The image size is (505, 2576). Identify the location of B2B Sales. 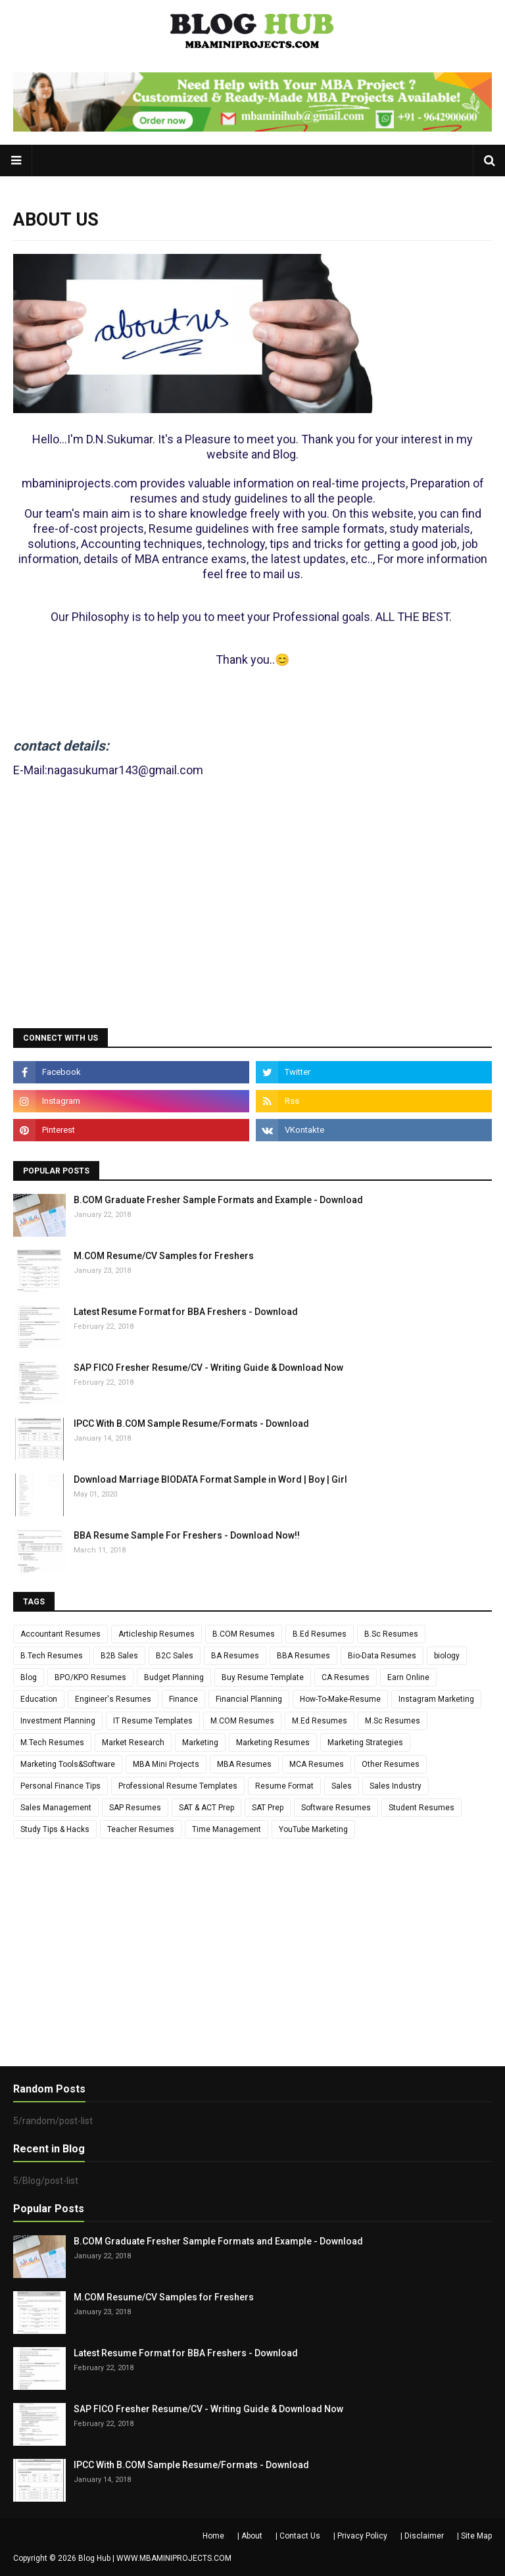
(119, 1655).